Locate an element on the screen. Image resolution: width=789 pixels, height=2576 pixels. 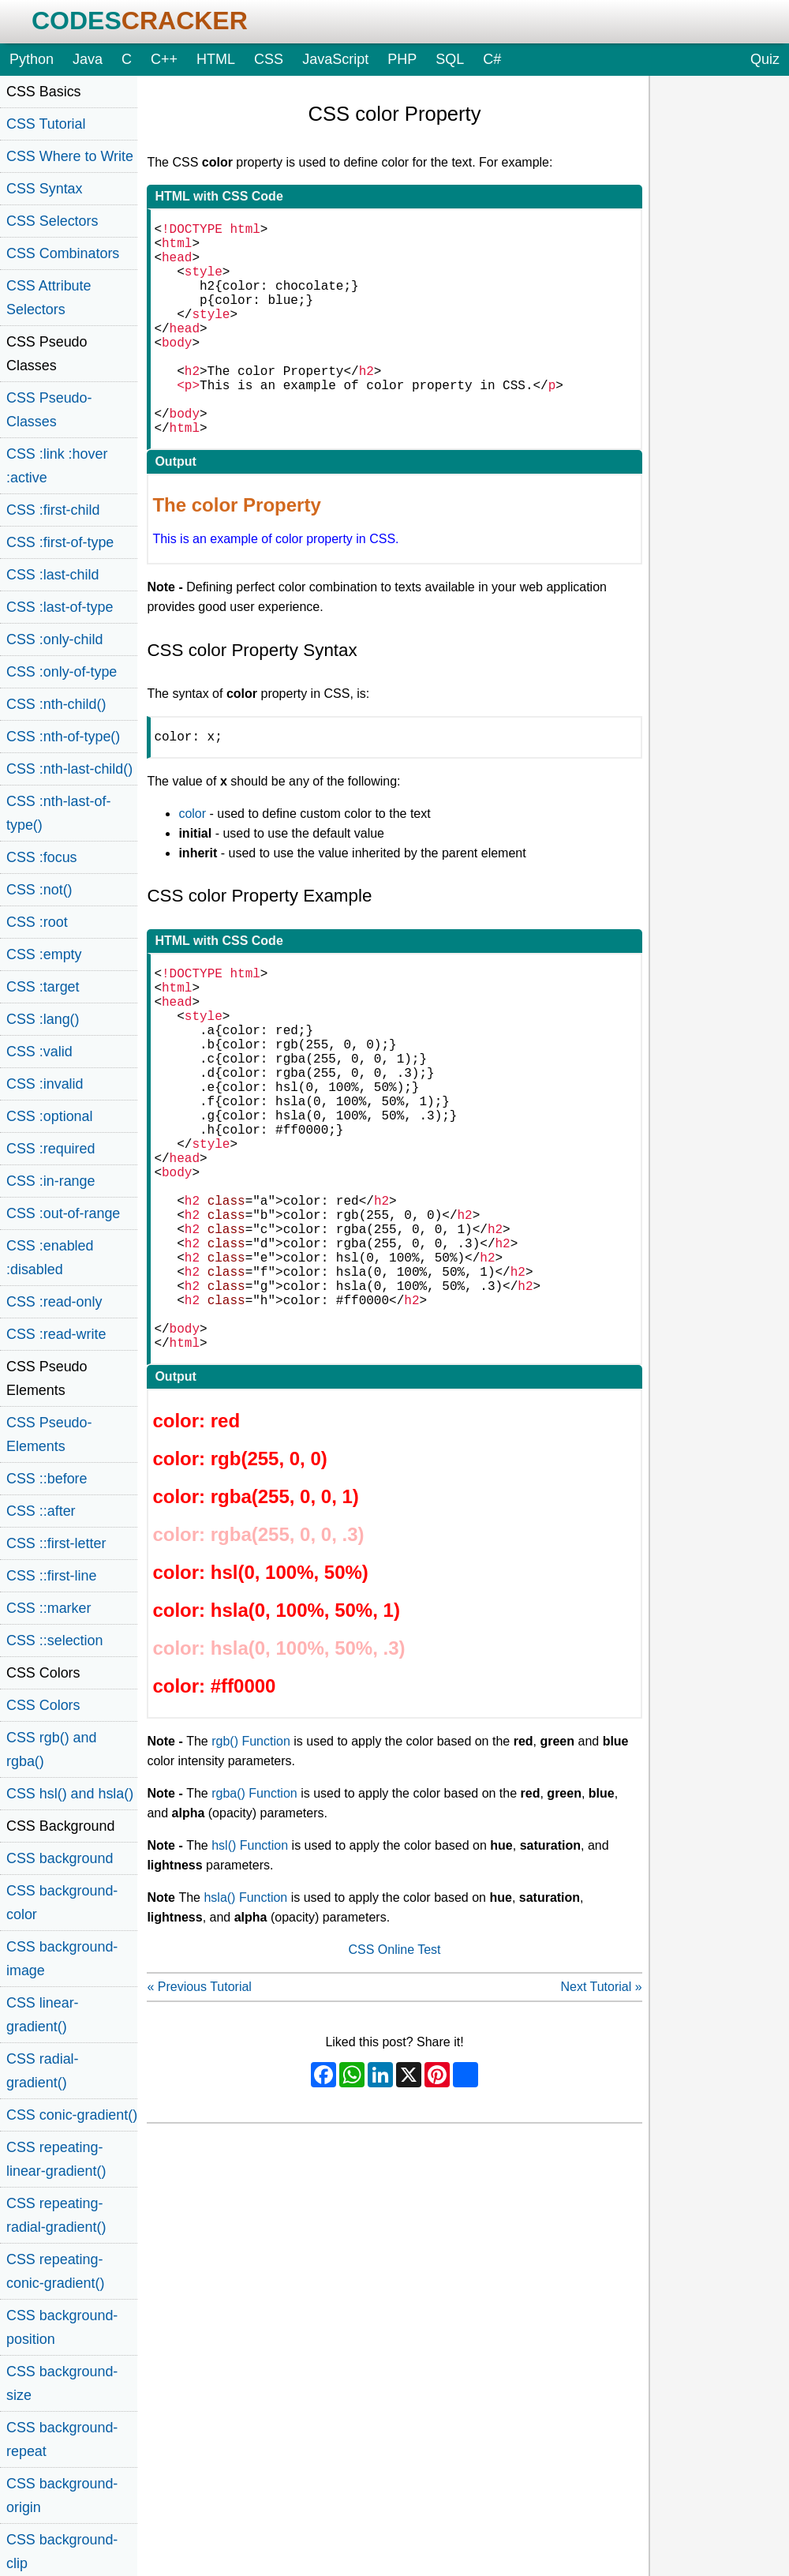
PHP is located at coordinates (402, 59).